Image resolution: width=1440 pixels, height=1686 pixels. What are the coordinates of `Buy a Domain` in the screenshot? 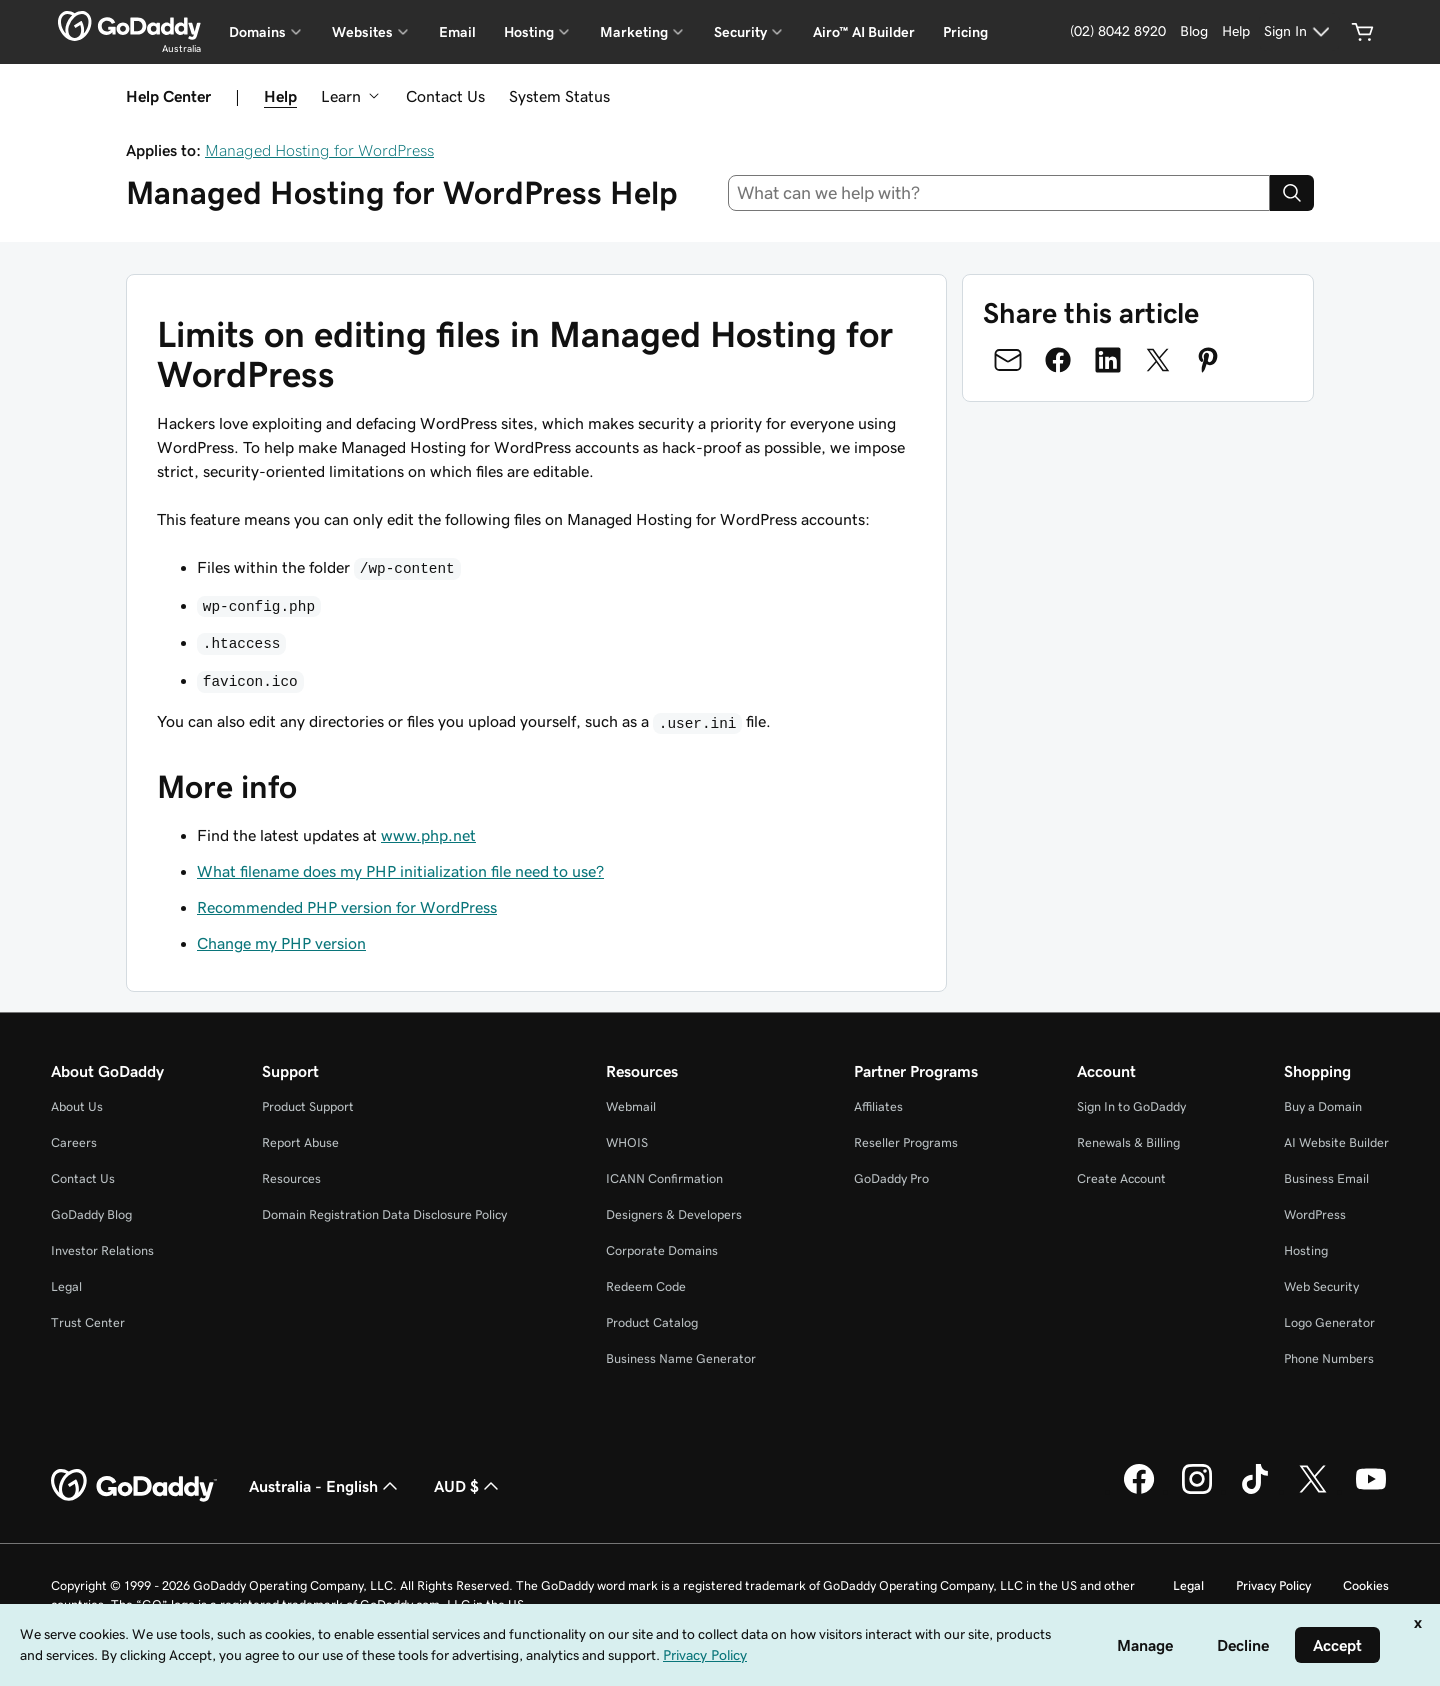 It's located at (1323, 1106).